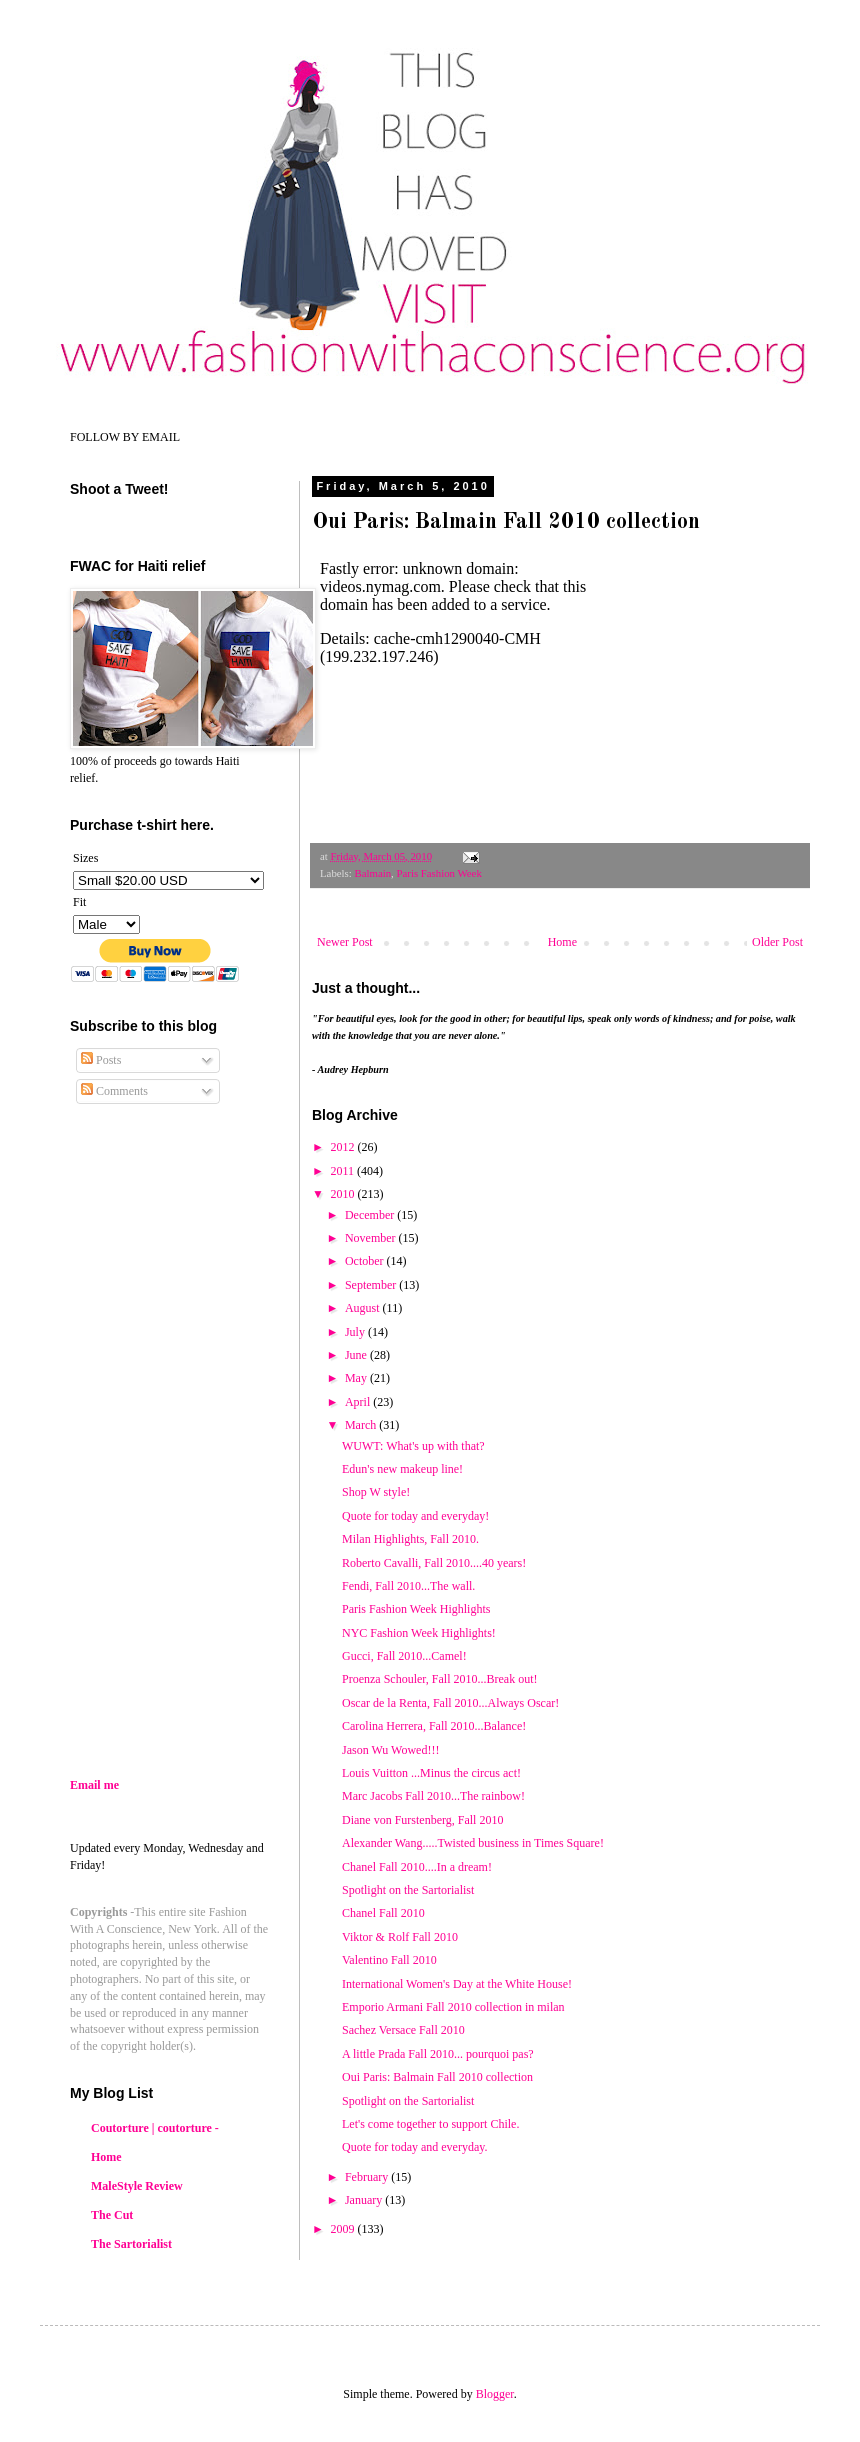  What do you see at coordinates (390, 1750) in the screenshot?
I see `Jason Wu Wowed!!!` at bounding box center [390, 1750].